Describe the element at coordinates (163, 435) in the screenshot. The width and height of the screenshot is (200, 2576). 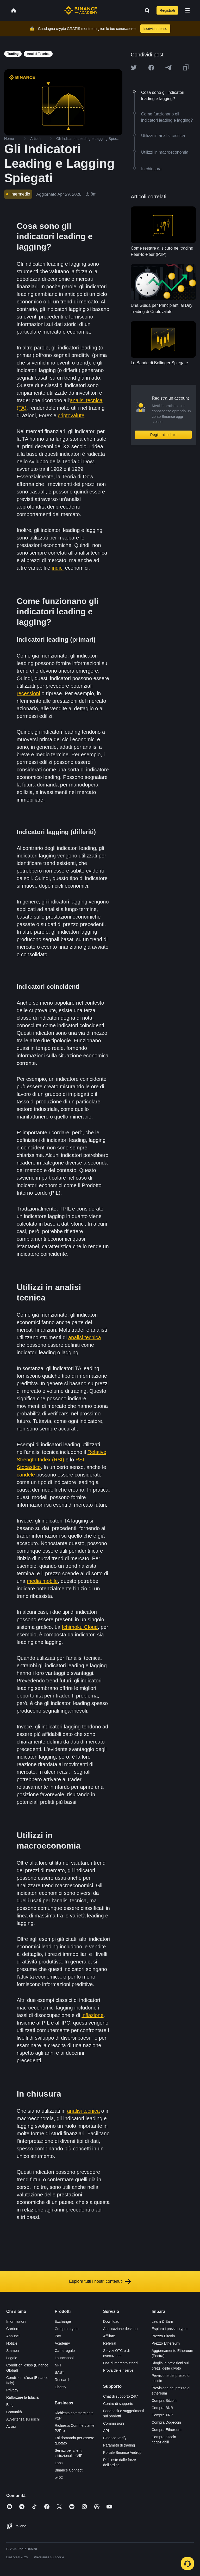
I see `Registrati subito` at that location.